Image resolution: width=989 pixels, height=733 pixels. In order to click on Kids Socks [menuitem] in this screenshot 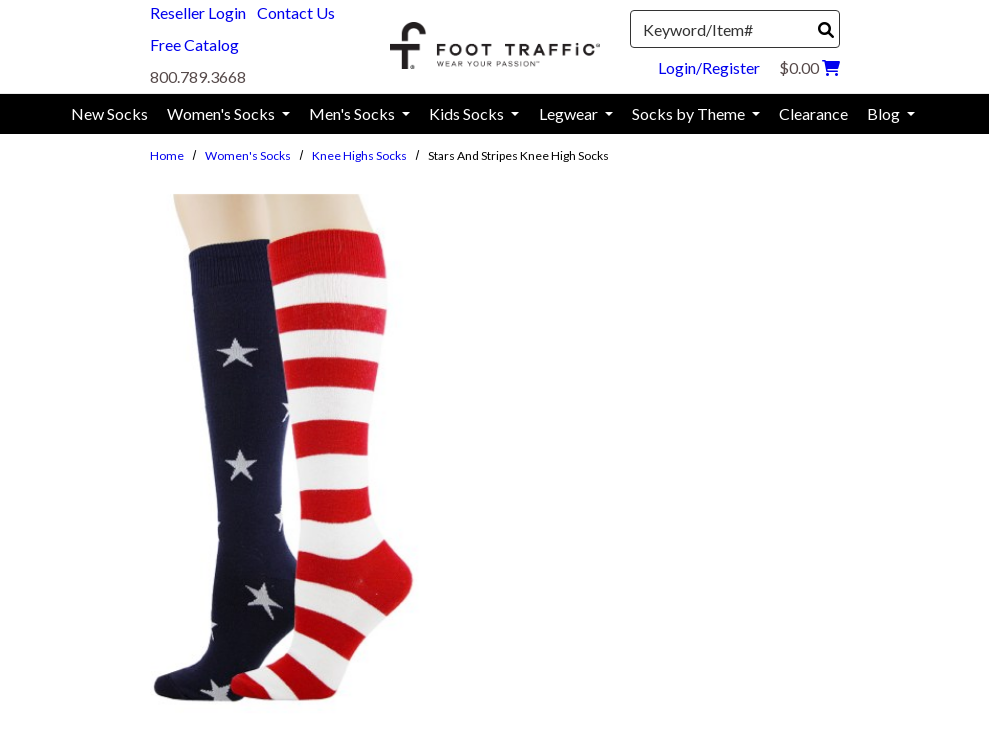, I will do `click(468, 113)`.